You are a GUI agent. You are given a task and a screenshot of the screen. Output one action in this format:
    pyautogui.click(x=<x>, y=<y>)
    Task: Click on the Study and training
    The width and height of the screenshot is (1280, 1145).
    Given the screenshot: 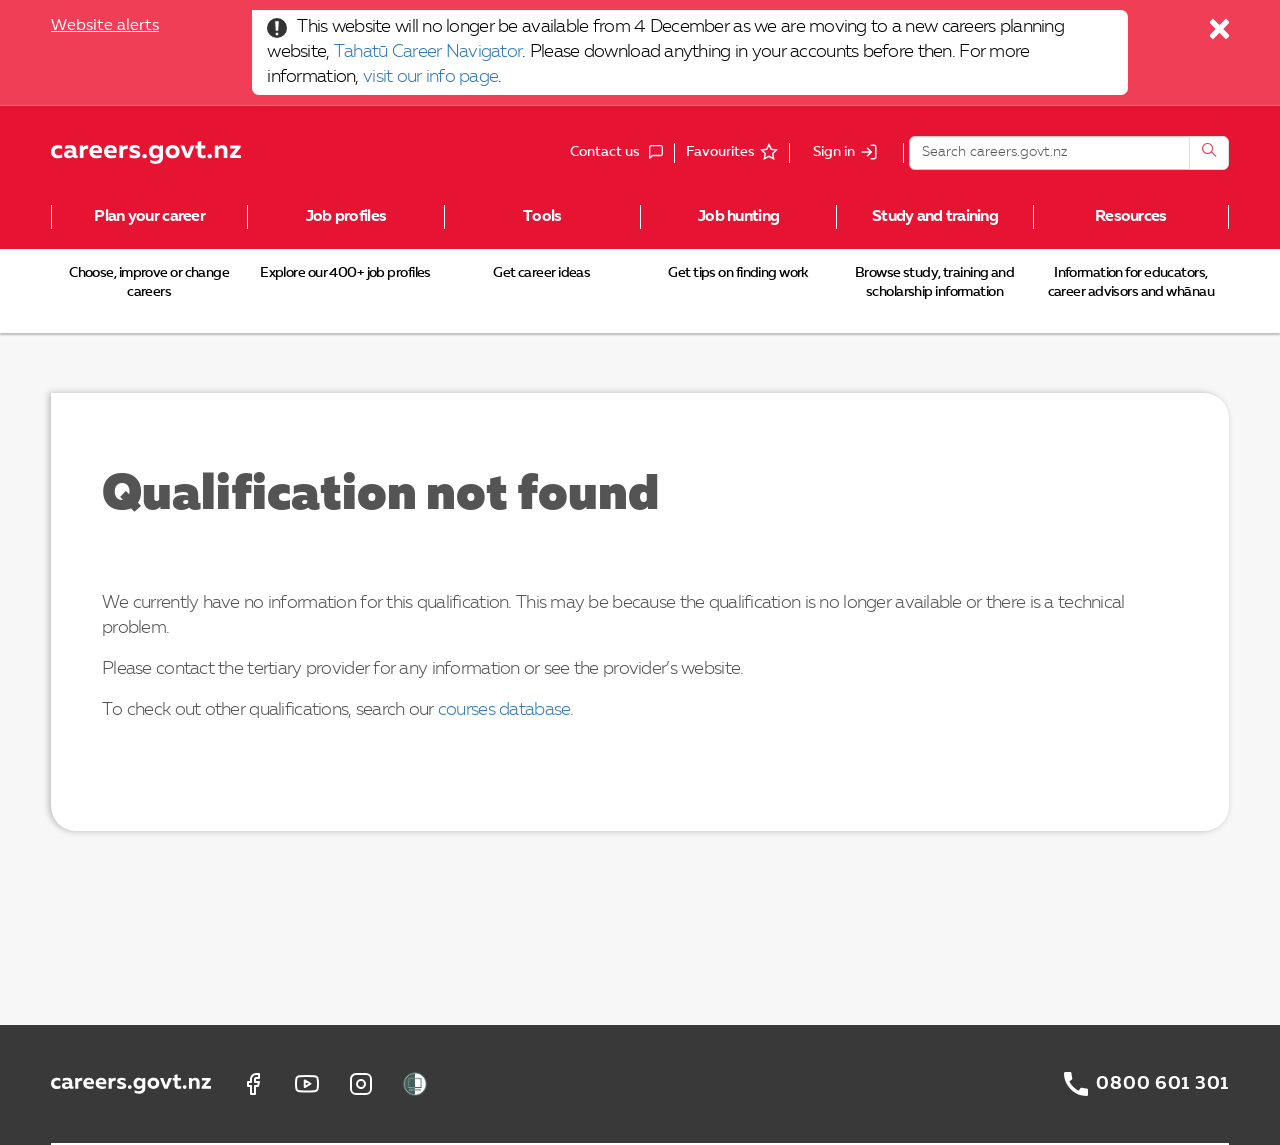 What is the action you would take?
    pyautogui.click(x=935, y=217)
    